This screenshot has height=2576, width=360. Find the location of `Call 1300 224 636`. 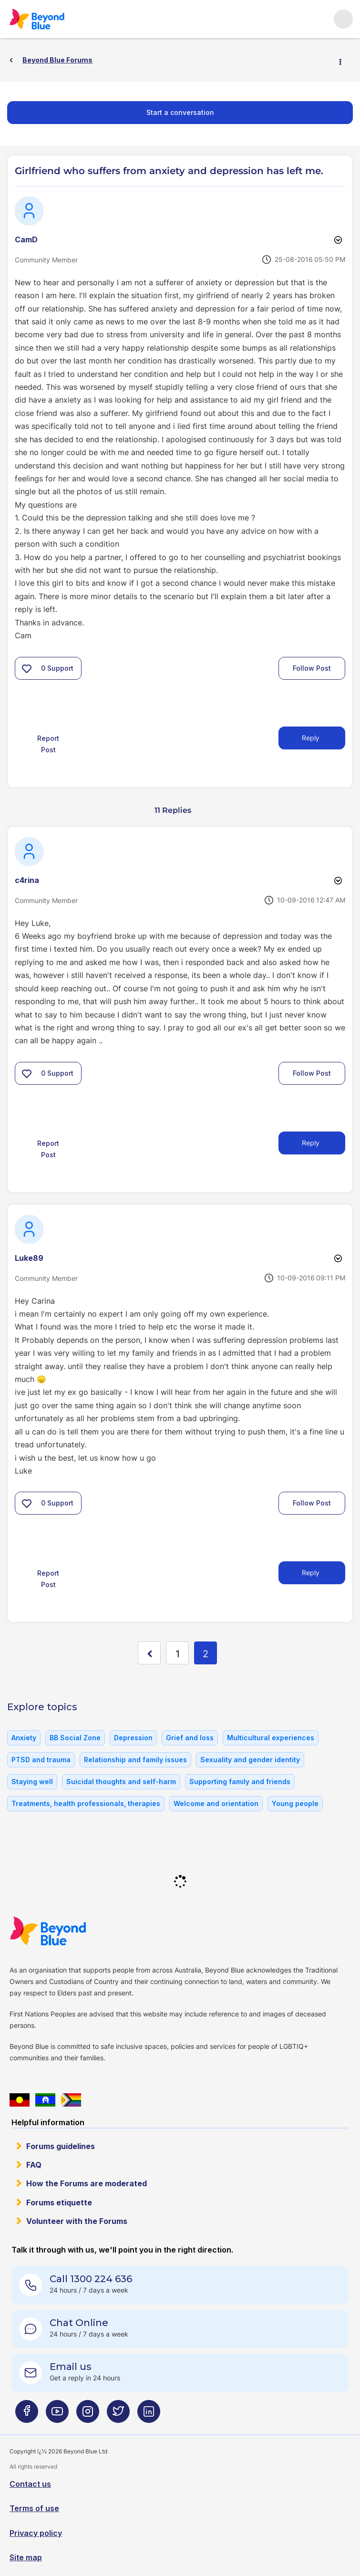

Call 1300 224 636 is located at coordinates (91, 2279).